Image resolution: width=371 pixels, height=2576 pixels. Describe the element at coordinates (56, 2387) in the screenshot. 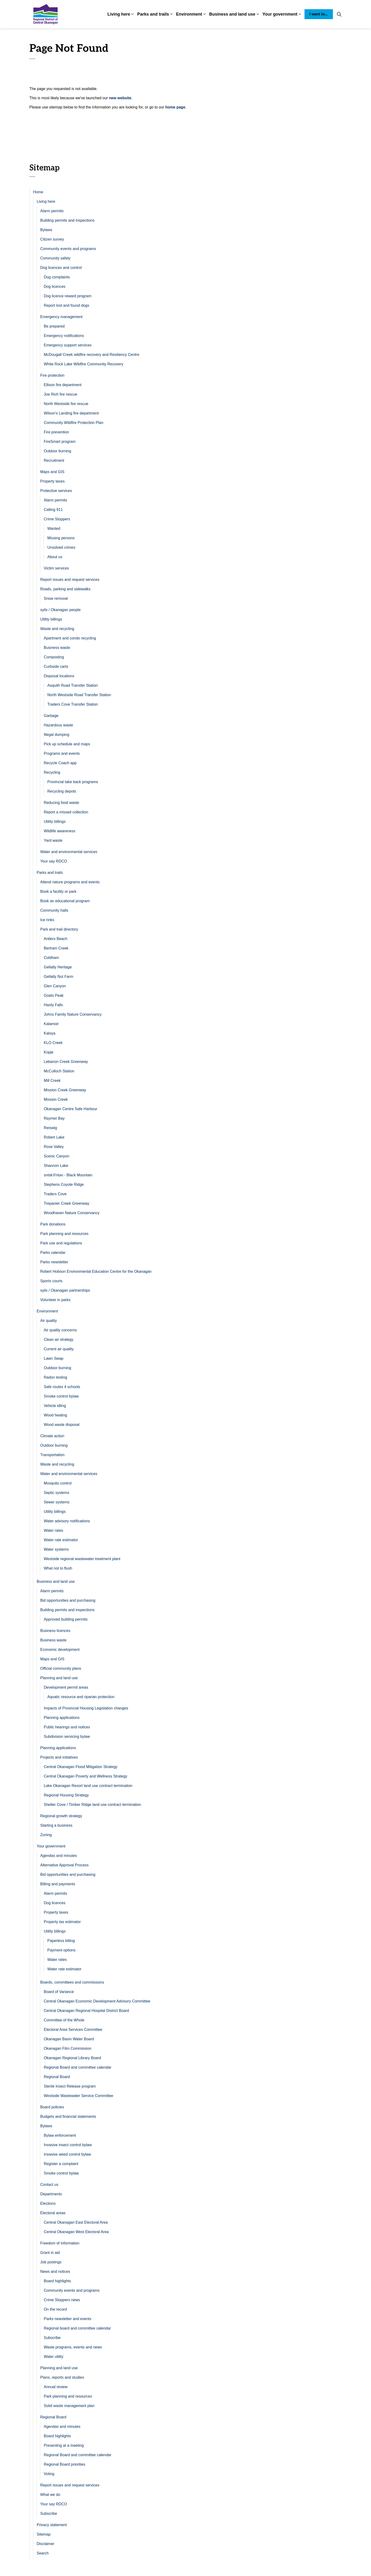

I see `Annual review` at that location.